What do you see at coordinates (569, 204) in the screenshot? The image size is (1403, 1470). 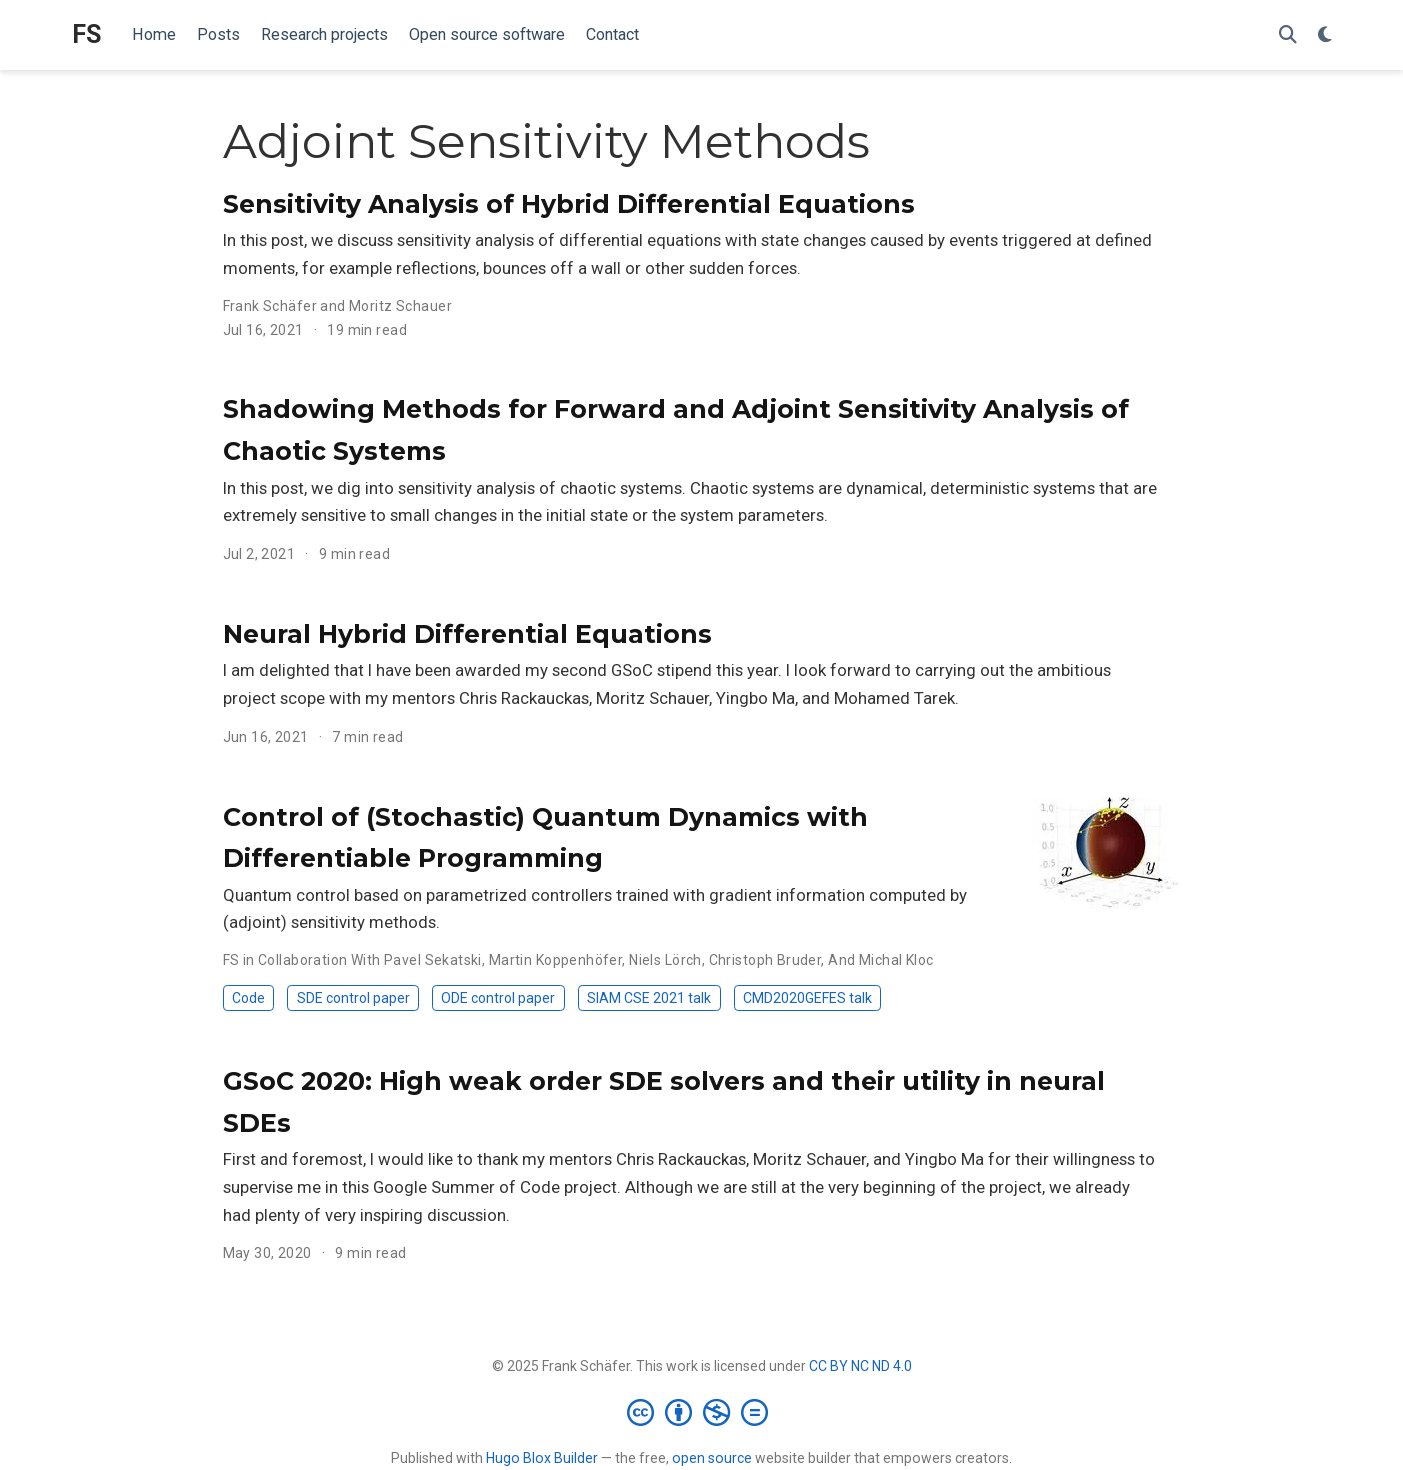 I see `Sensitivity Analysis of Hybrid Differential Equations` at bounding box center [569, 204].